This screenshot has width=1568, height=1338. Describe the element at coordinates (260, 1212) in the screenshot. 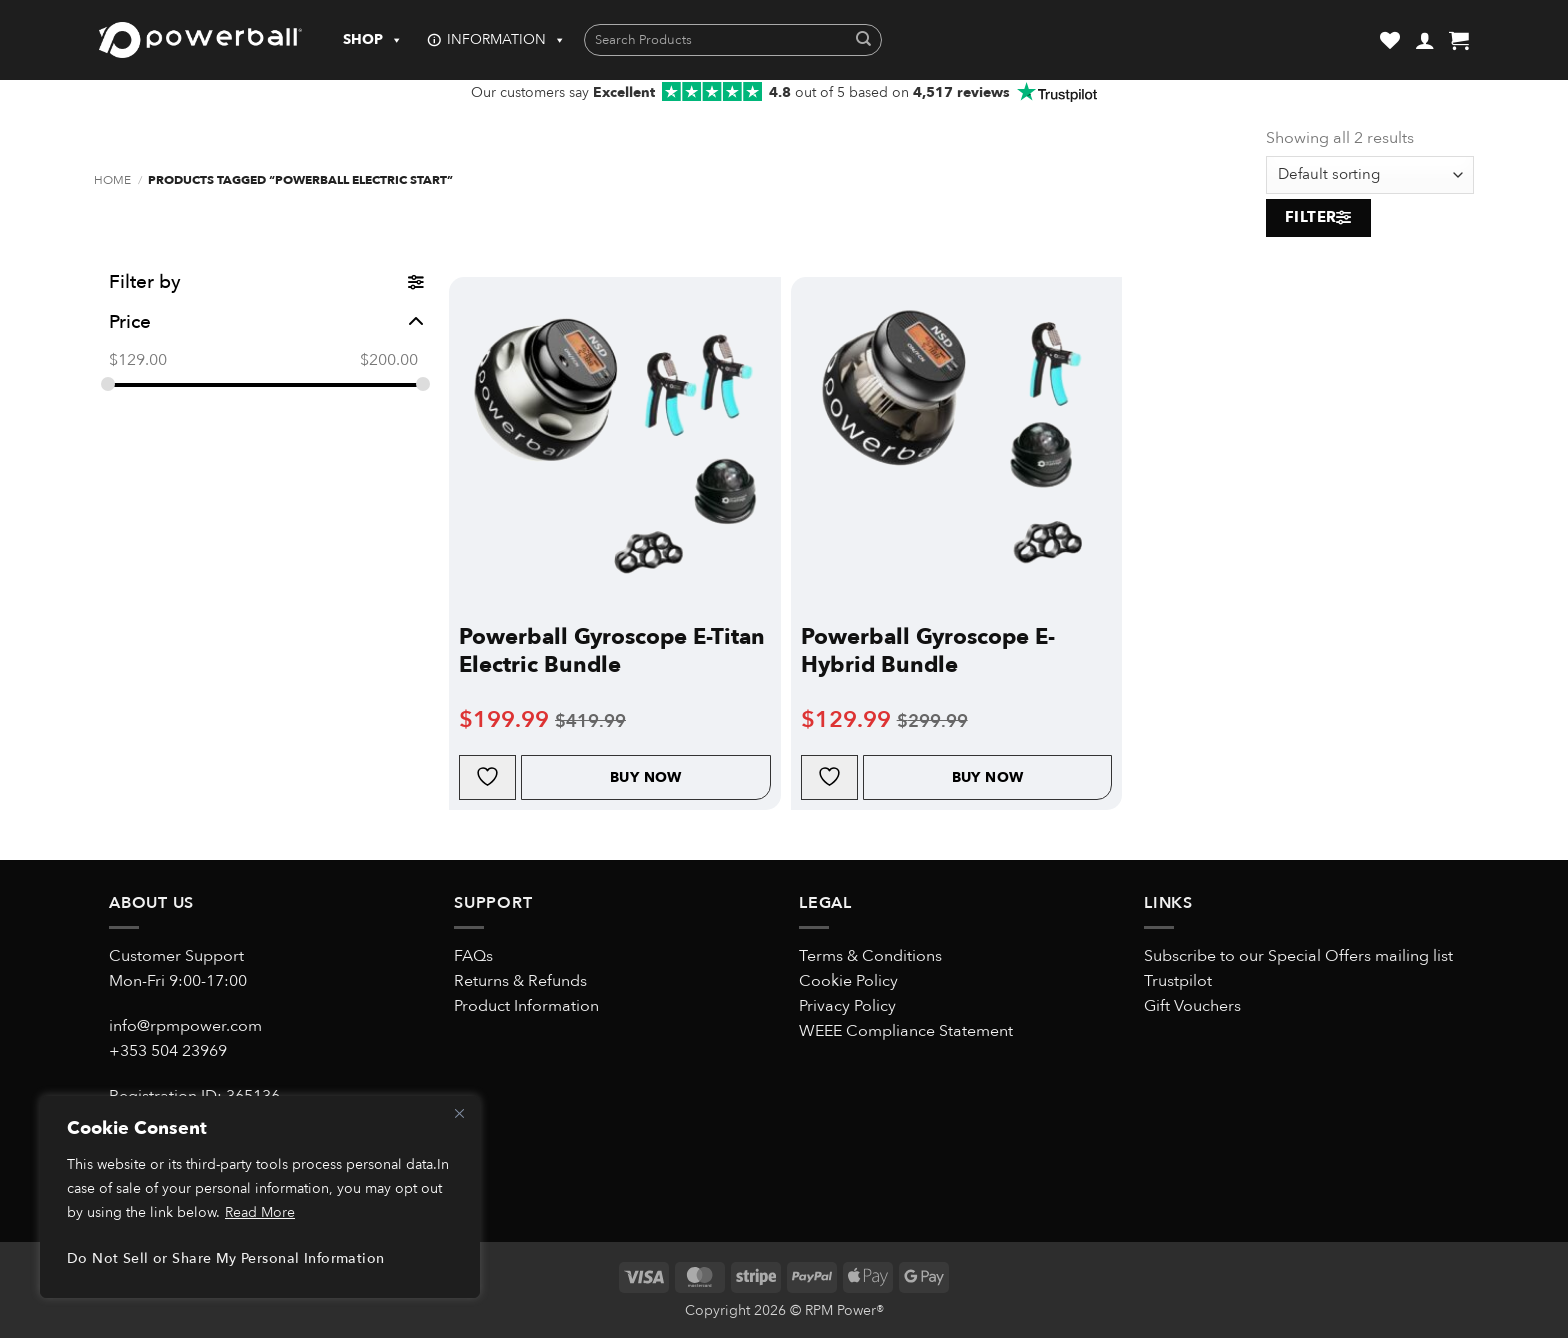

I see `Read More` at that location.